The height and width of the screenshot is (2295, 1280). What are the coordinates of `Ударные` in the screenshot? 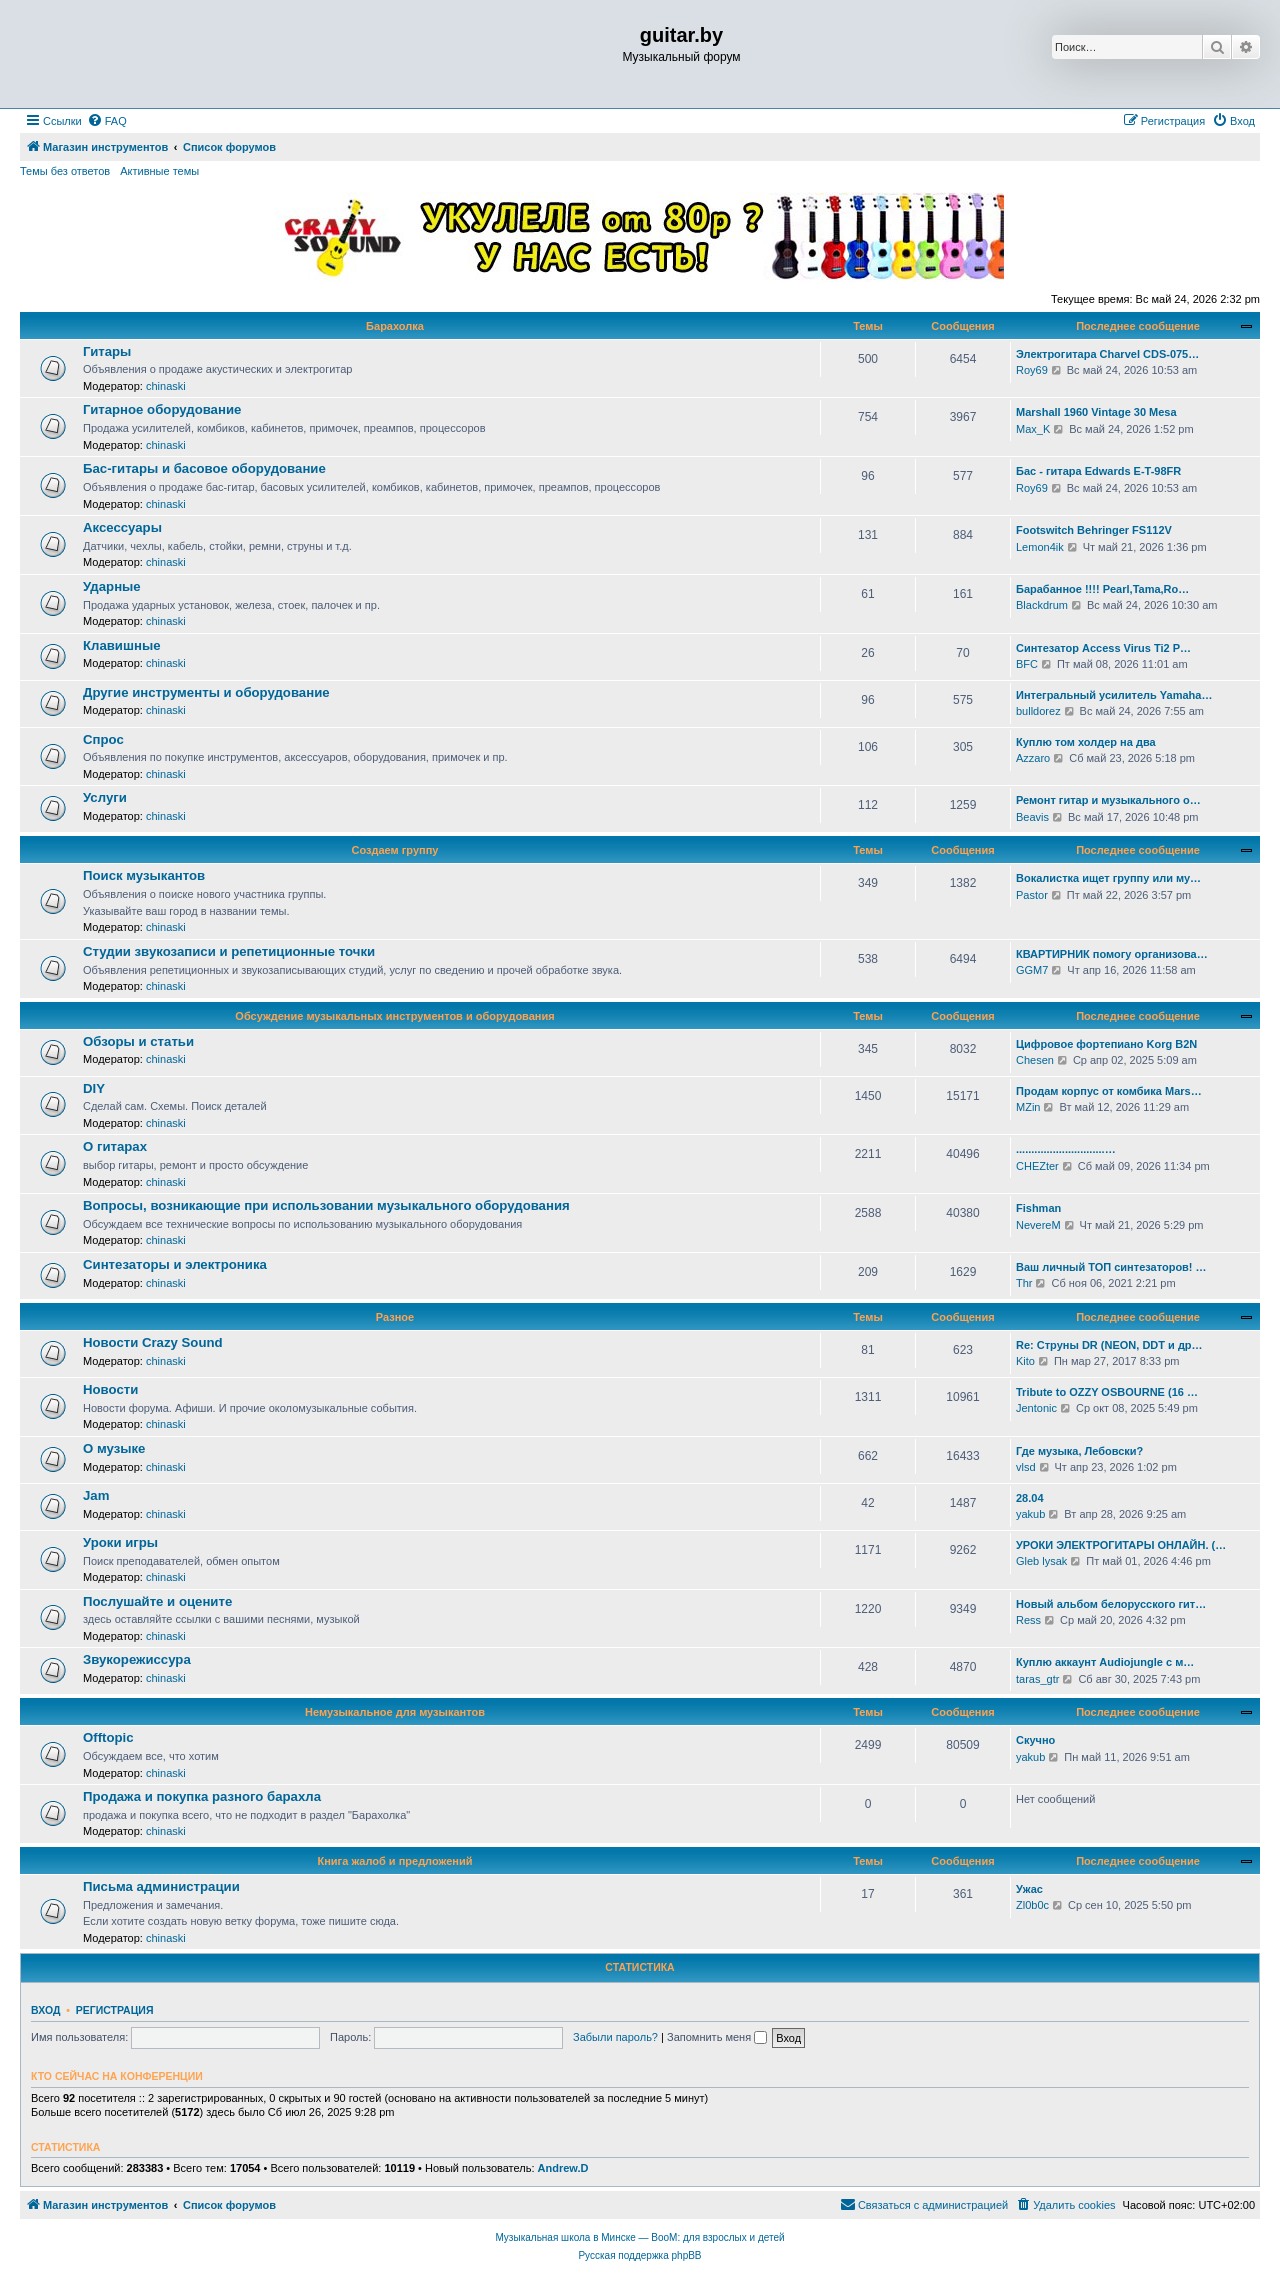 It's located at (112, 586).